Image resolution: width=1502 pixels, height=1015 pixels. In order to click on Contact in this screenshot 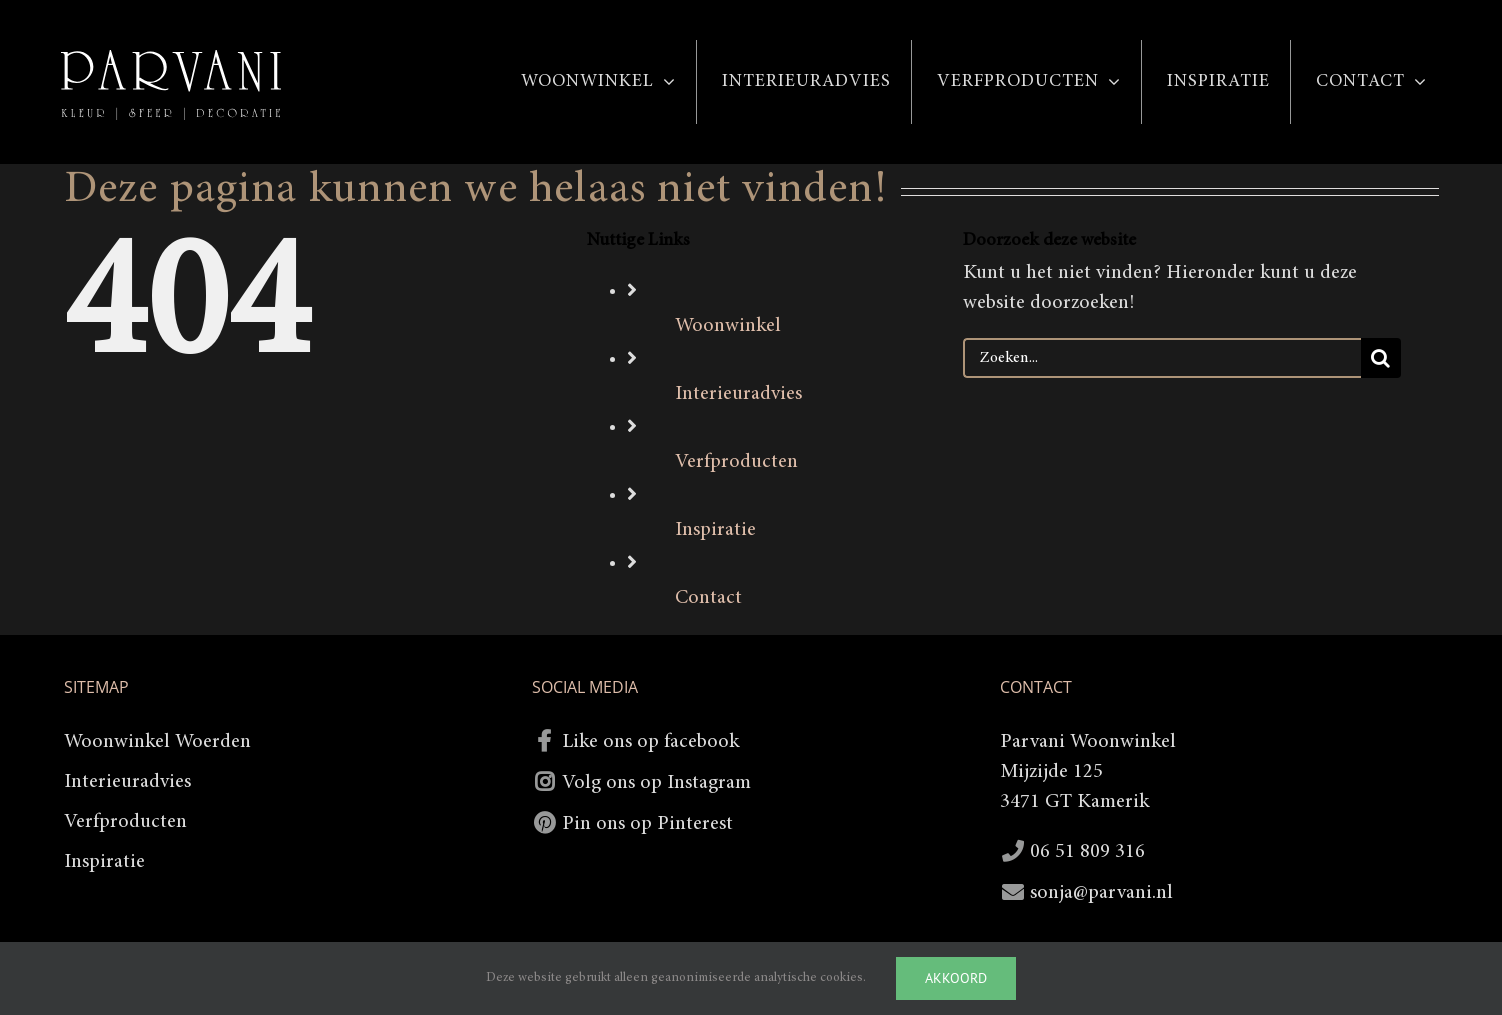, I will do `click(708, 598)`.